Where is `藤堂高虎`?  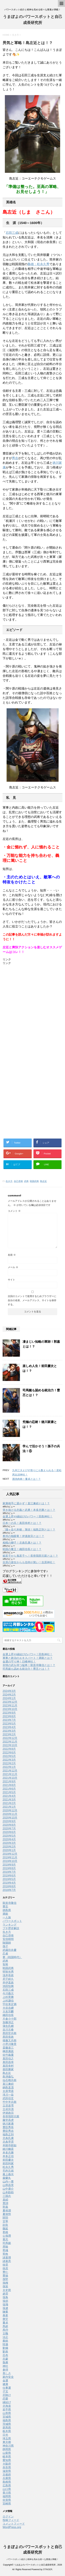
藤堂高虎 is located at coordinates (8, 2120).